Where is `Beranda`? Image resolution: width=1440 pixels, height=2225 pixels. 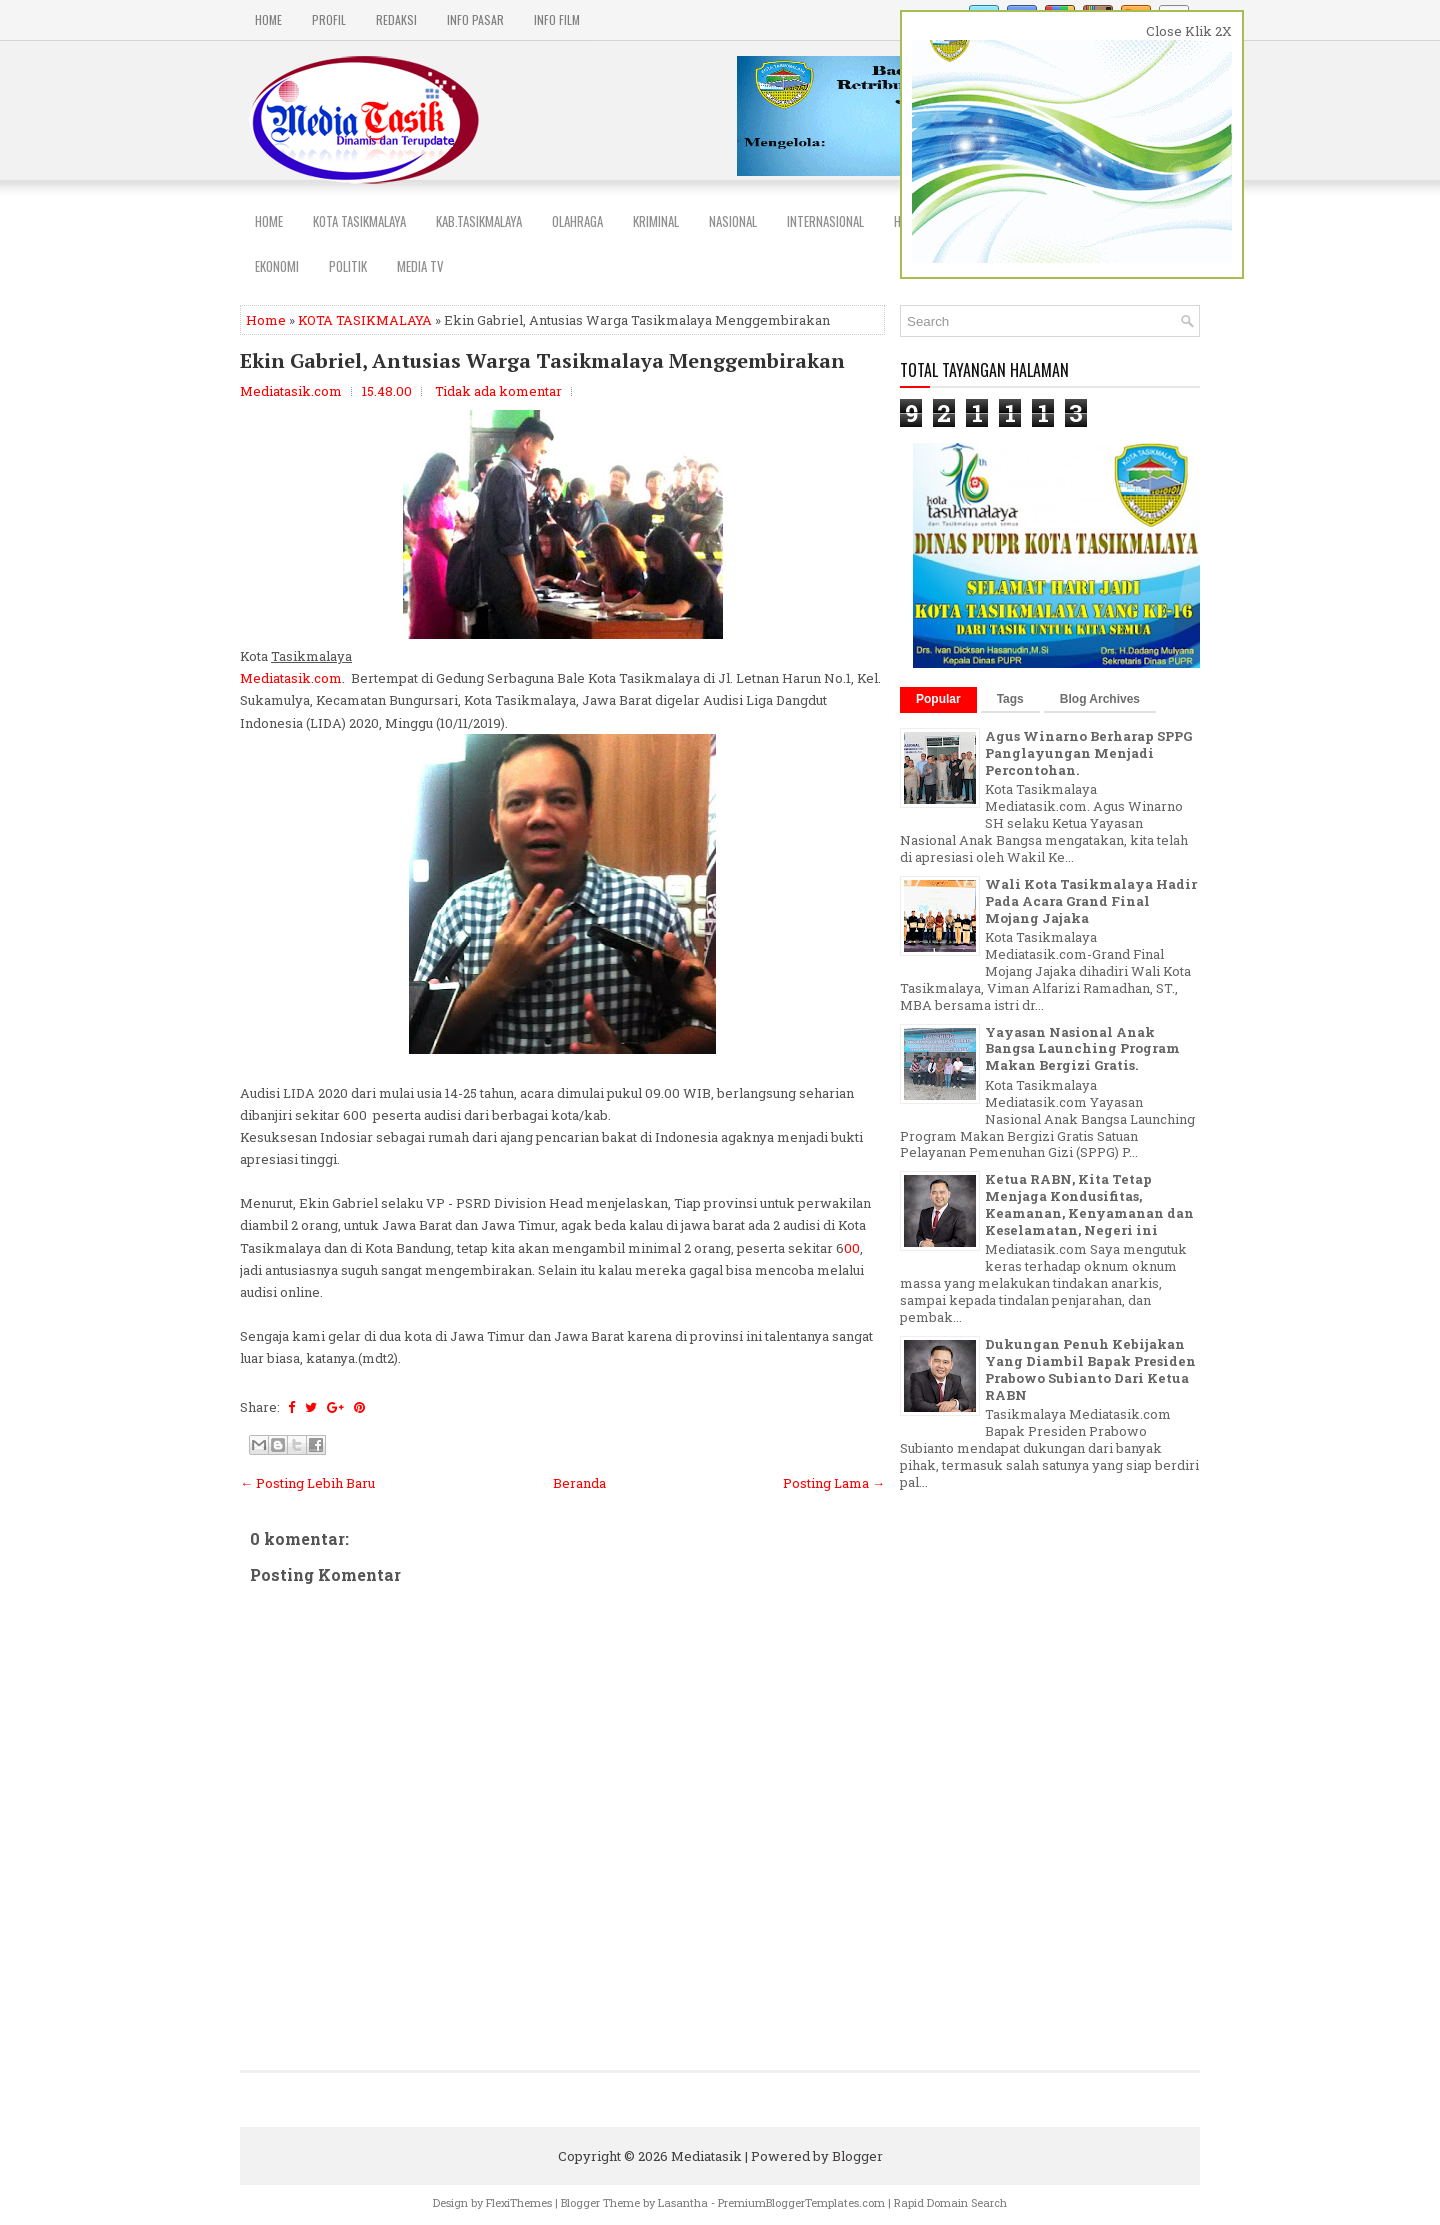
Beranda is located at coordinates (579, 1483).